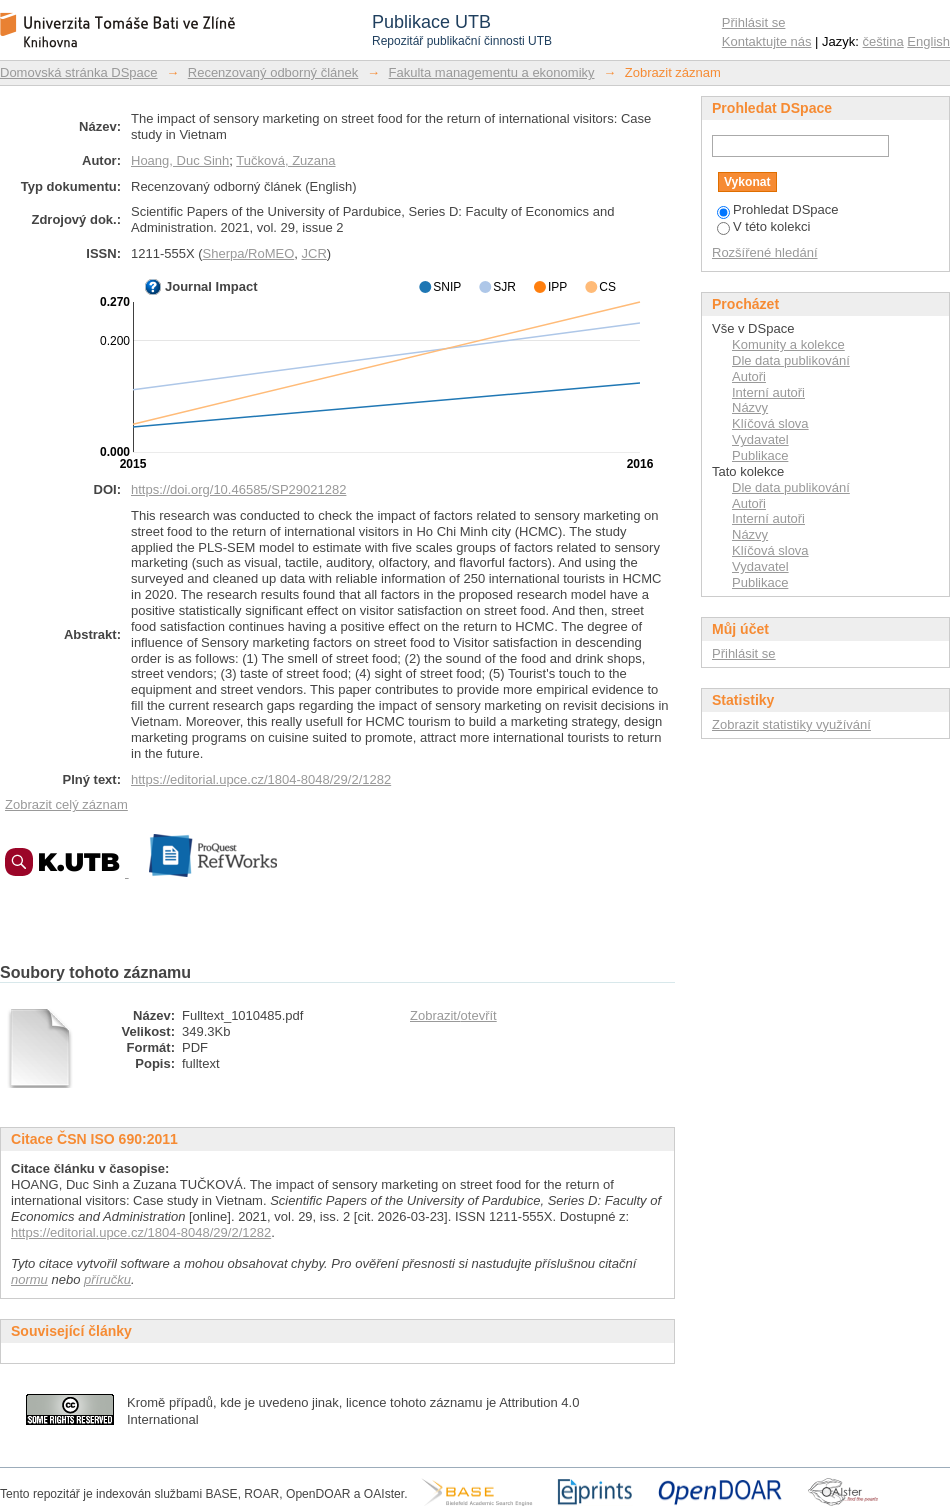 This screenshot has width=950, height=1511. What do you see at coordinates (760, 455) in the screenshot?
I see `Publikace` at bounding box center [760, 455].